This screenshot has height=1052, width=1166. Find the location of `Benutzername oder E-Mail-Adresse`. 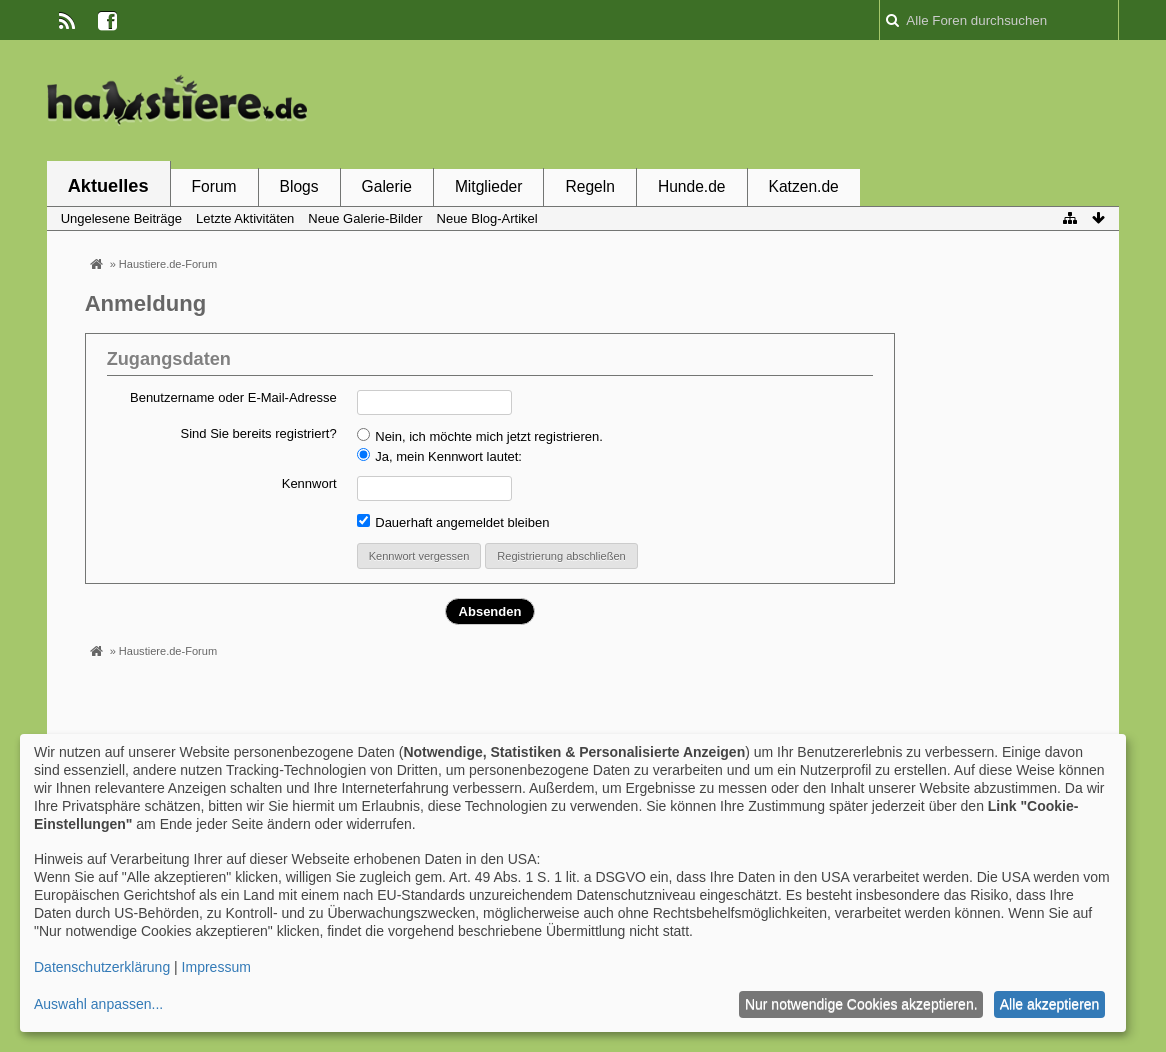

Benutzername oder E-Mail-Adresse is located at coordinates (233, 397).